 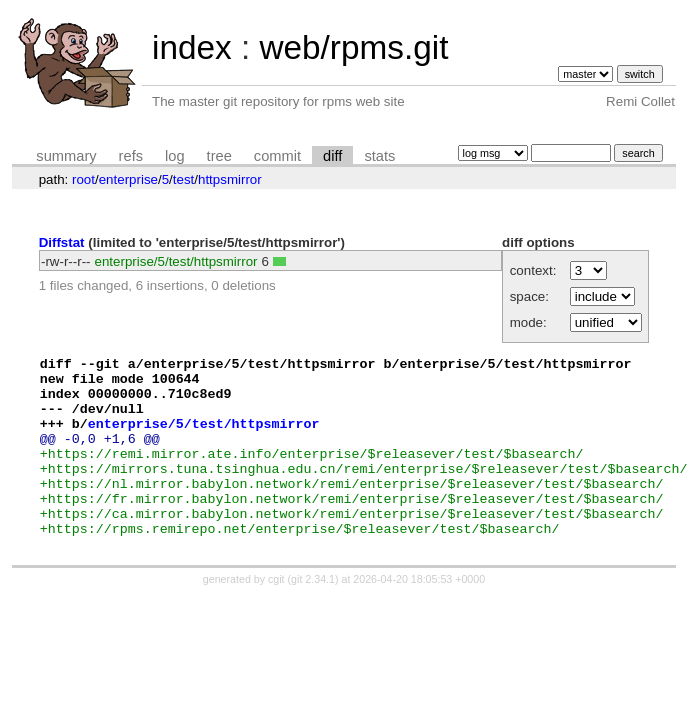 I want to click on tree, so click(x=219, y=156).